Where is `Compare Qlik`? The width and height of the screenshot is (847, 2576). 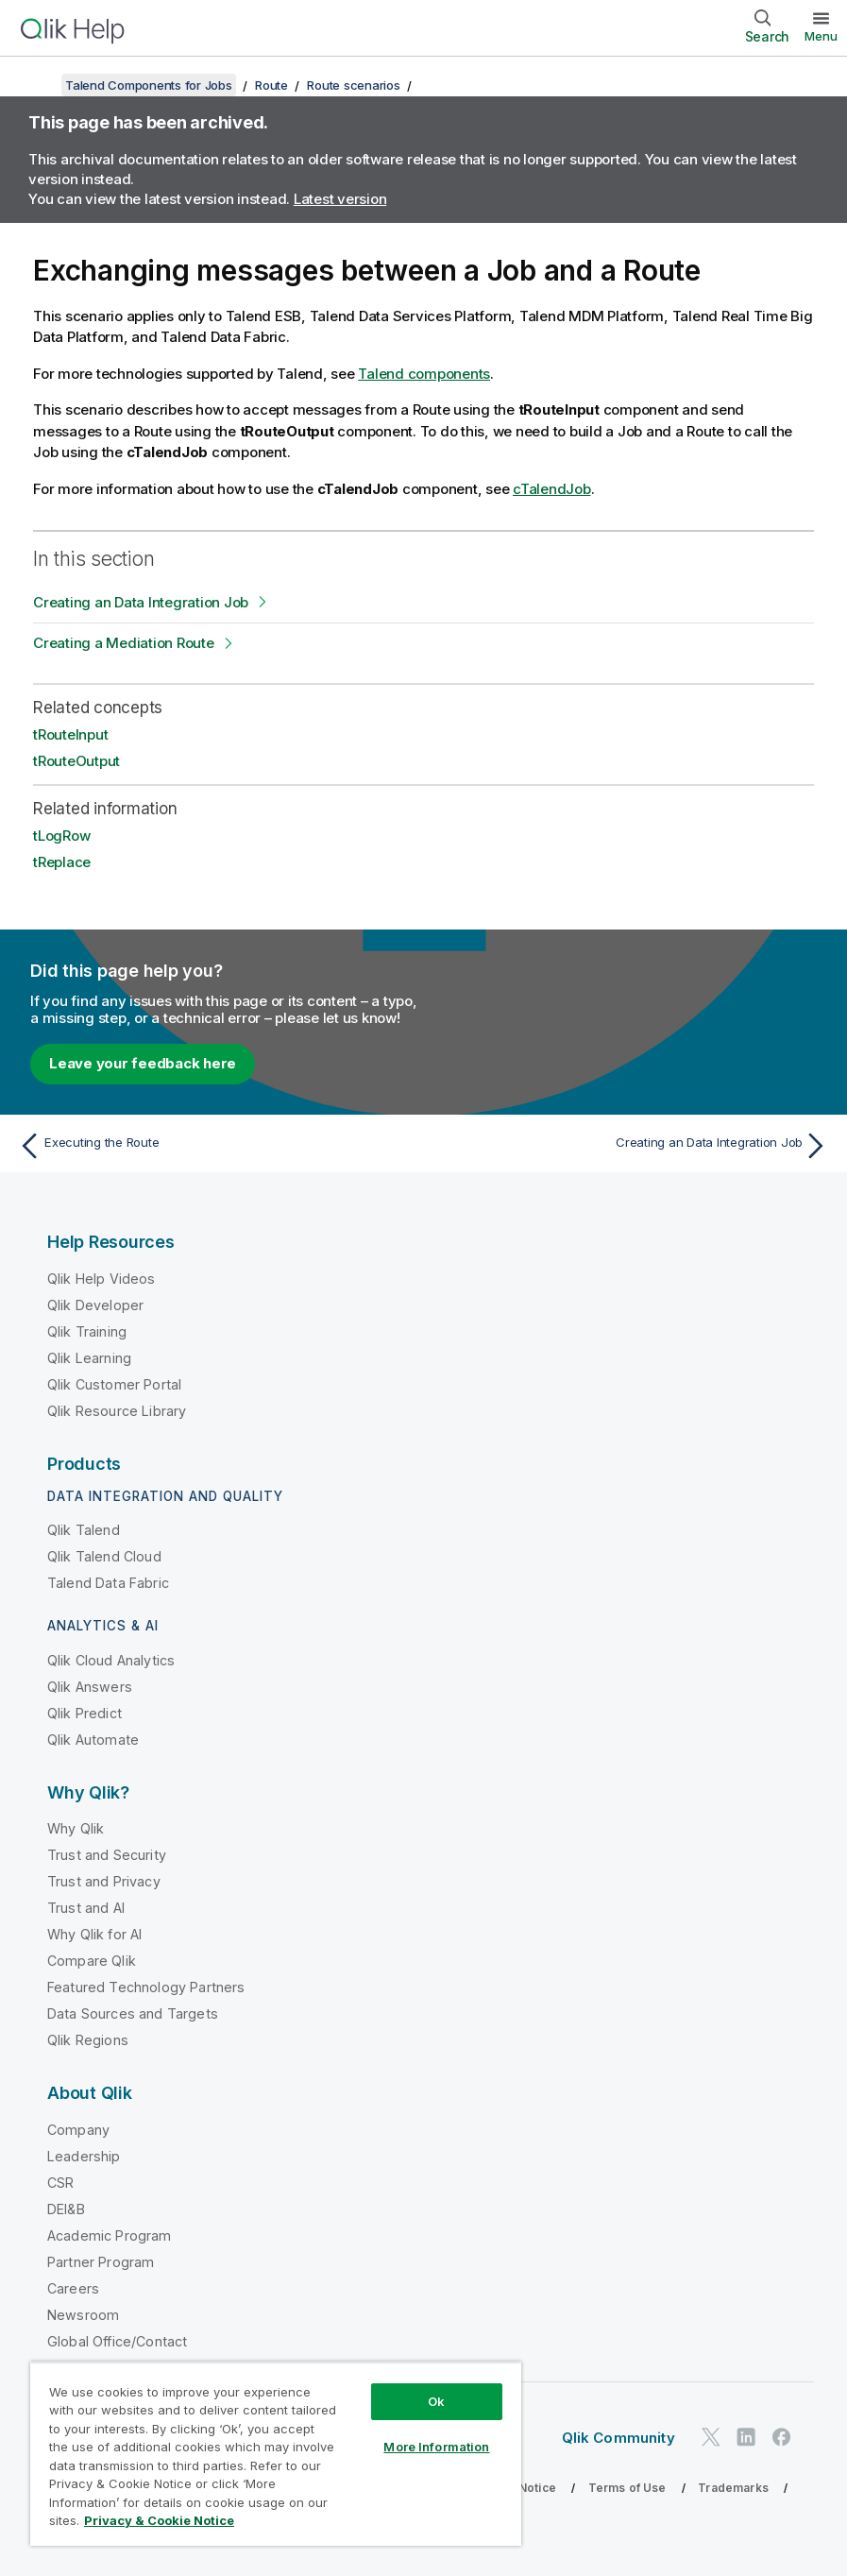 Compare Qlik is located at coordinates (91, 1961).